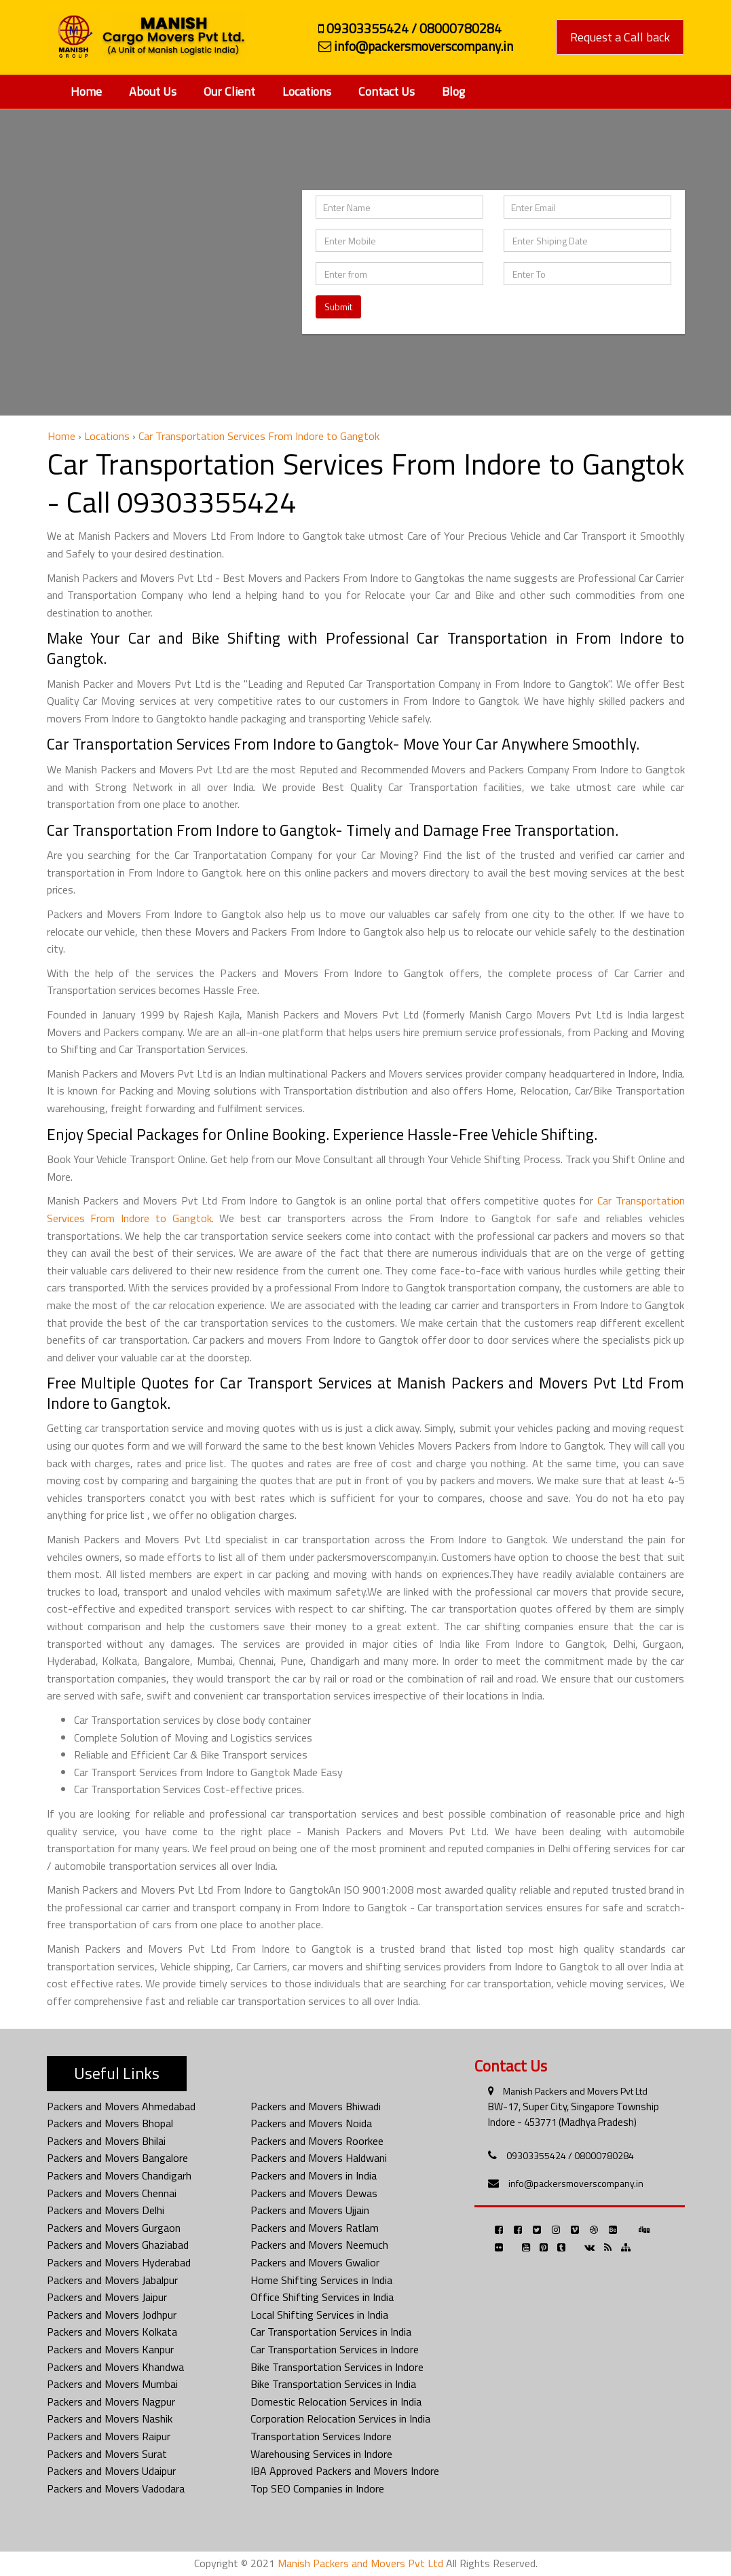  Describe the element at coordinates (321, 2436) in the screenshot. I see `Transportation Services Indore` at that location.